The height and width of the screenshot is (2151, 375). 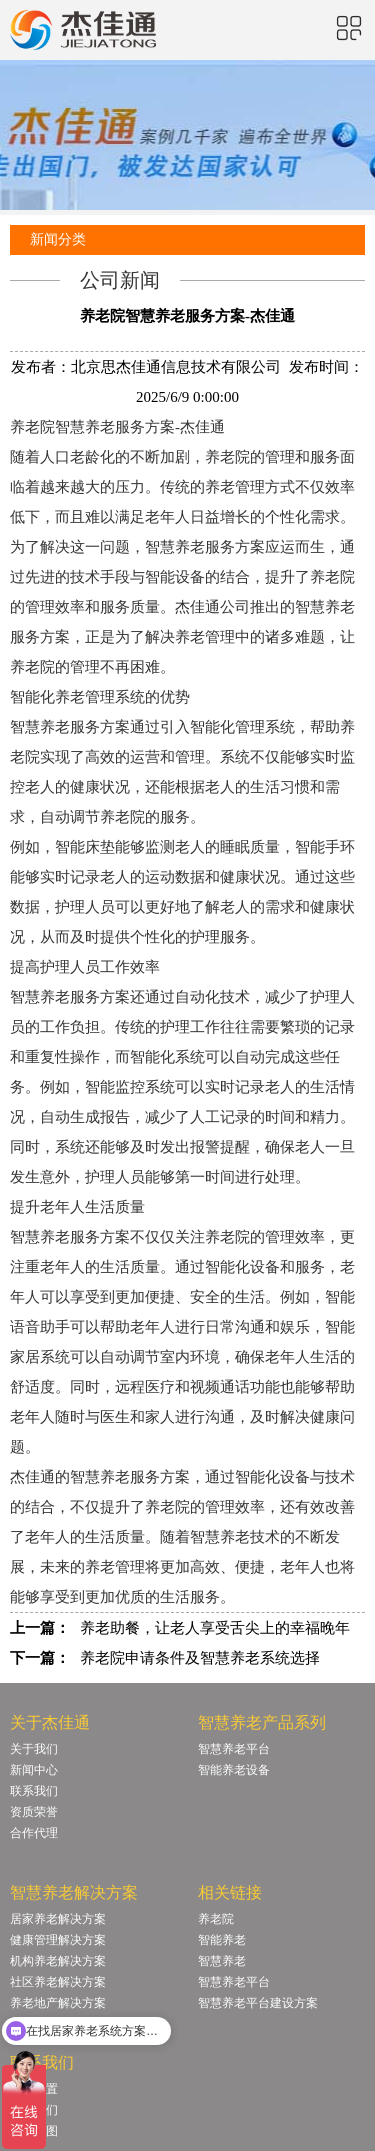 What do you see at coordinates (58, 1940) in the screenshot?
I see `健康管理解决方案` at bounding box center [58, 1940].